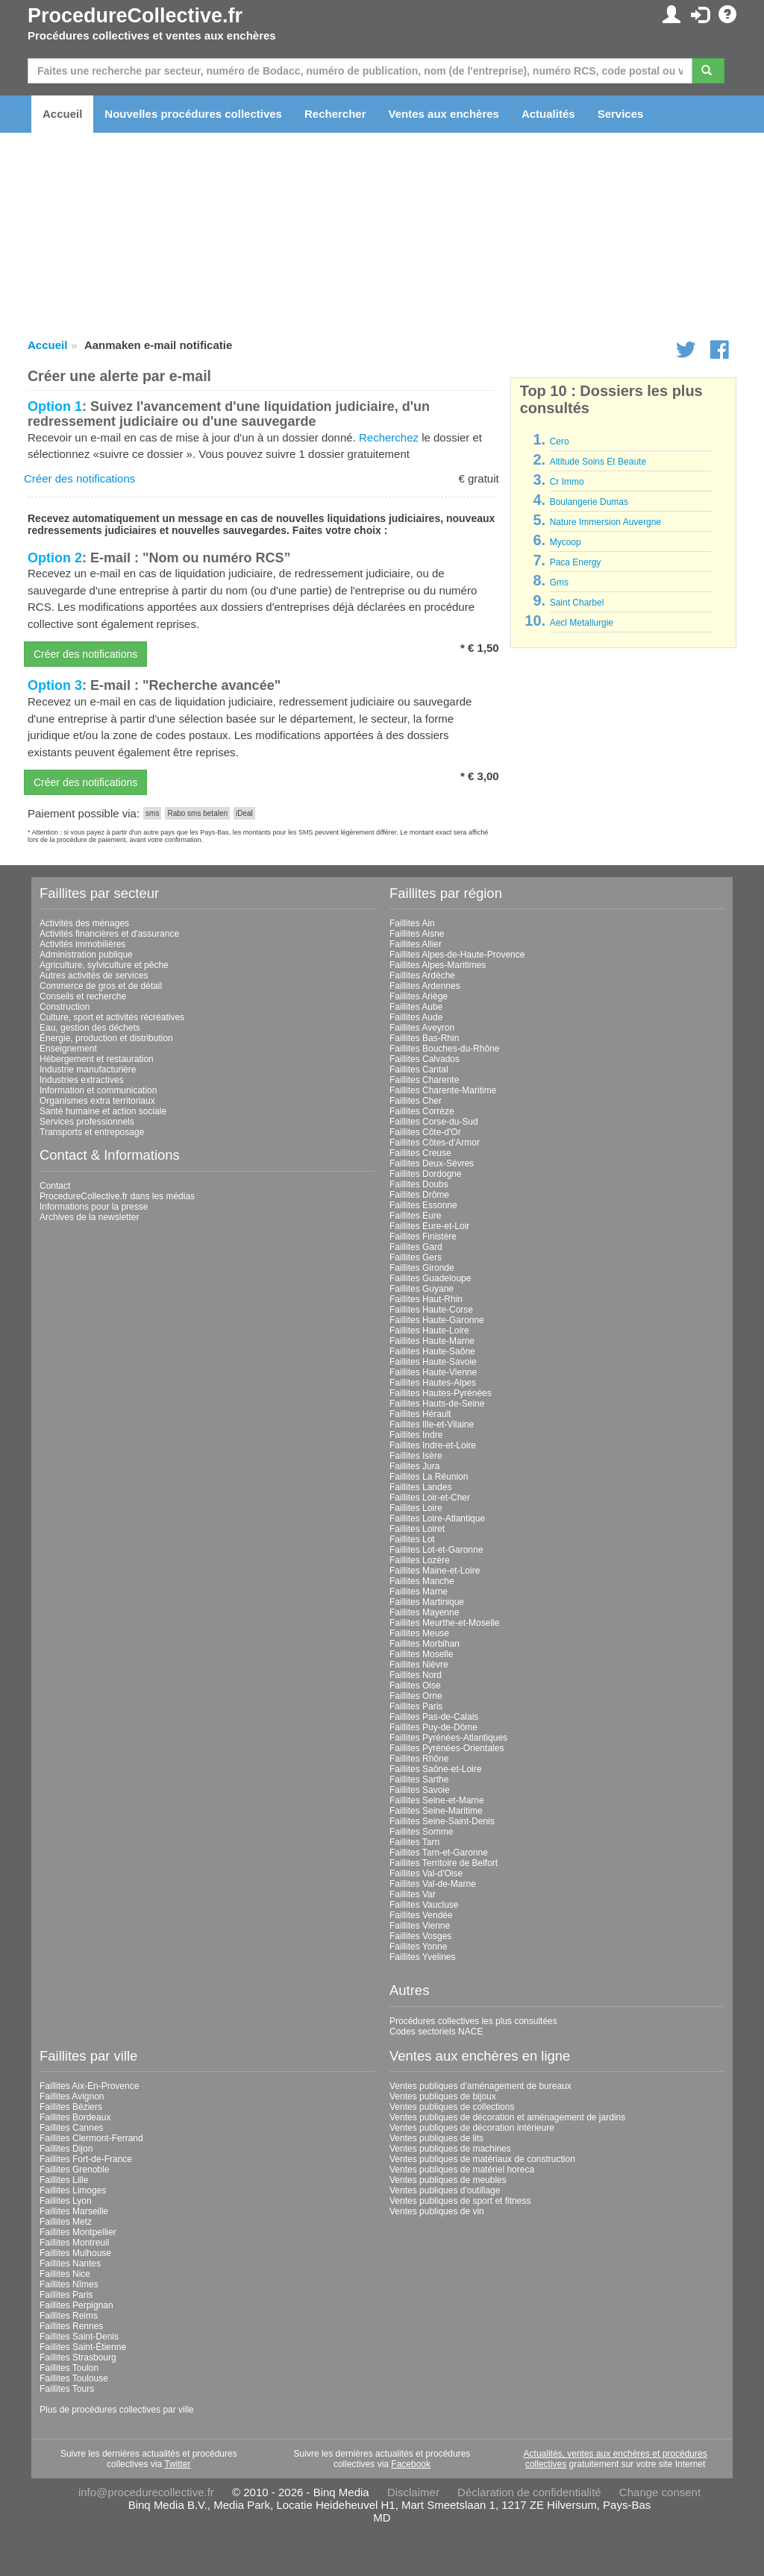  What do you see at coordinates (418, 1069) in the screenshot?
I see `Faillites Cantal` at bounding box center [418, 1069].